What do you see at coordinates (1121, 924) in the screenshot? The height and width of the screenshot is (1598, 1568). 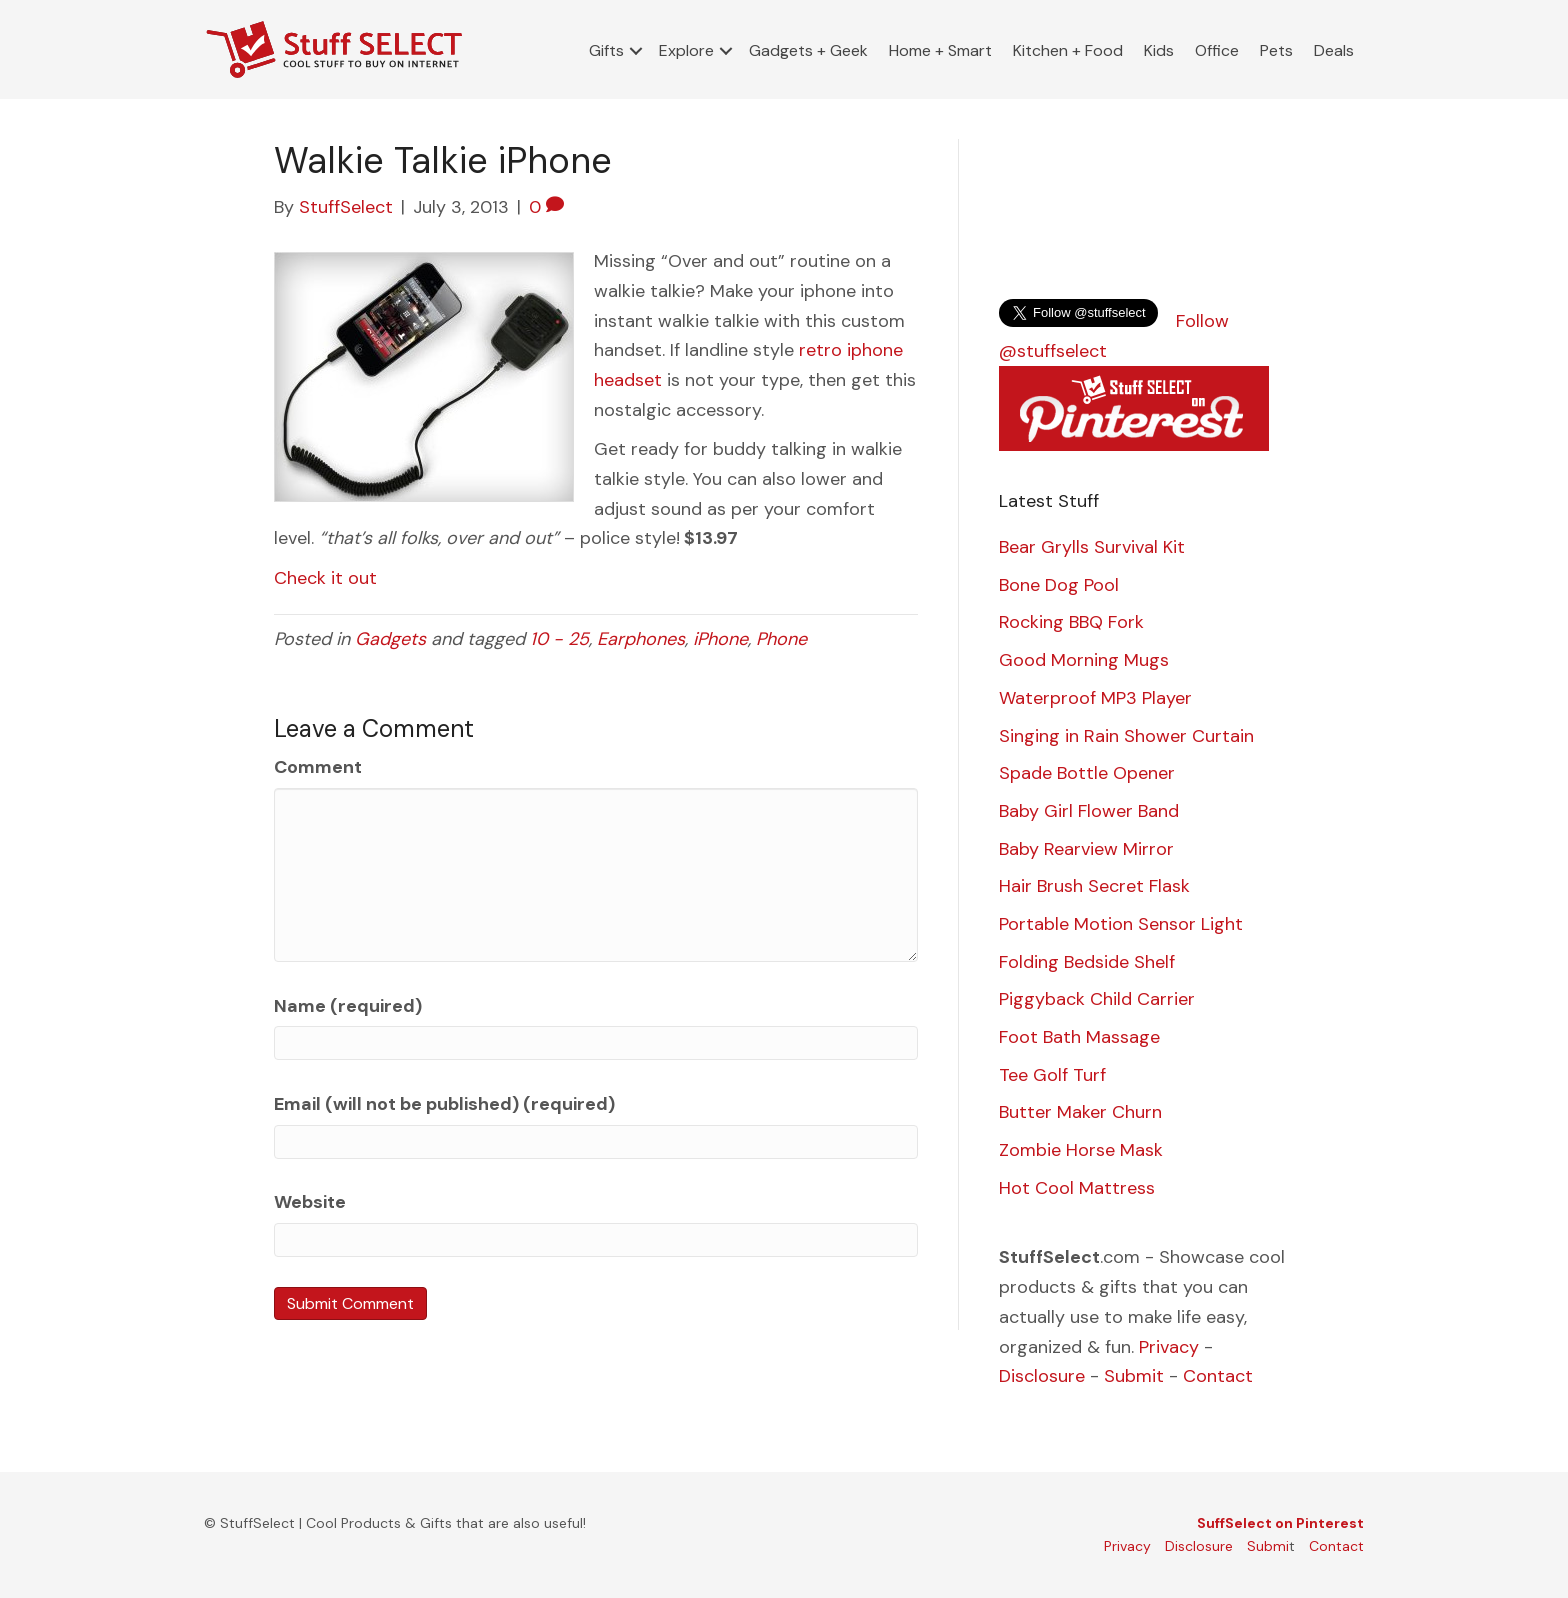 I see `Portable Motion Sensor Light` at bounding box center [1121, 924].